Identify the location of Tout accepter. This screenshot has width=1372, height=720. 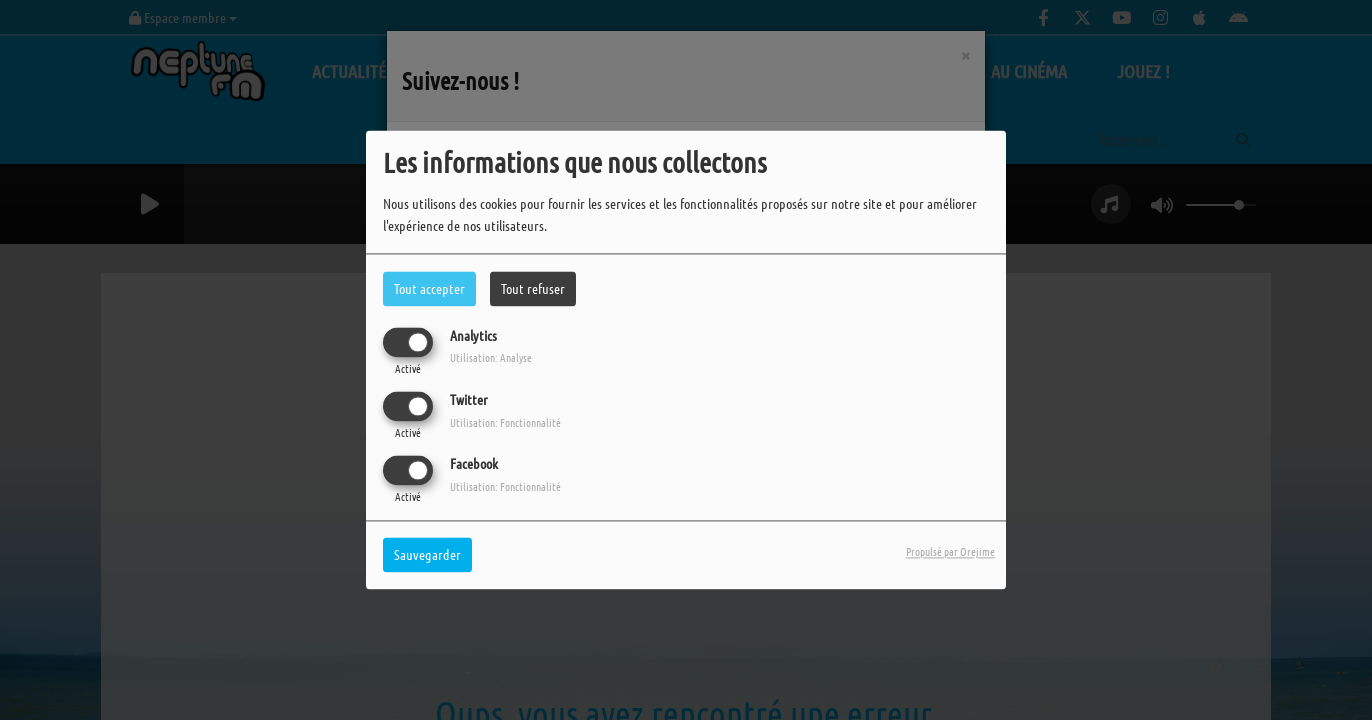
(429, 288).